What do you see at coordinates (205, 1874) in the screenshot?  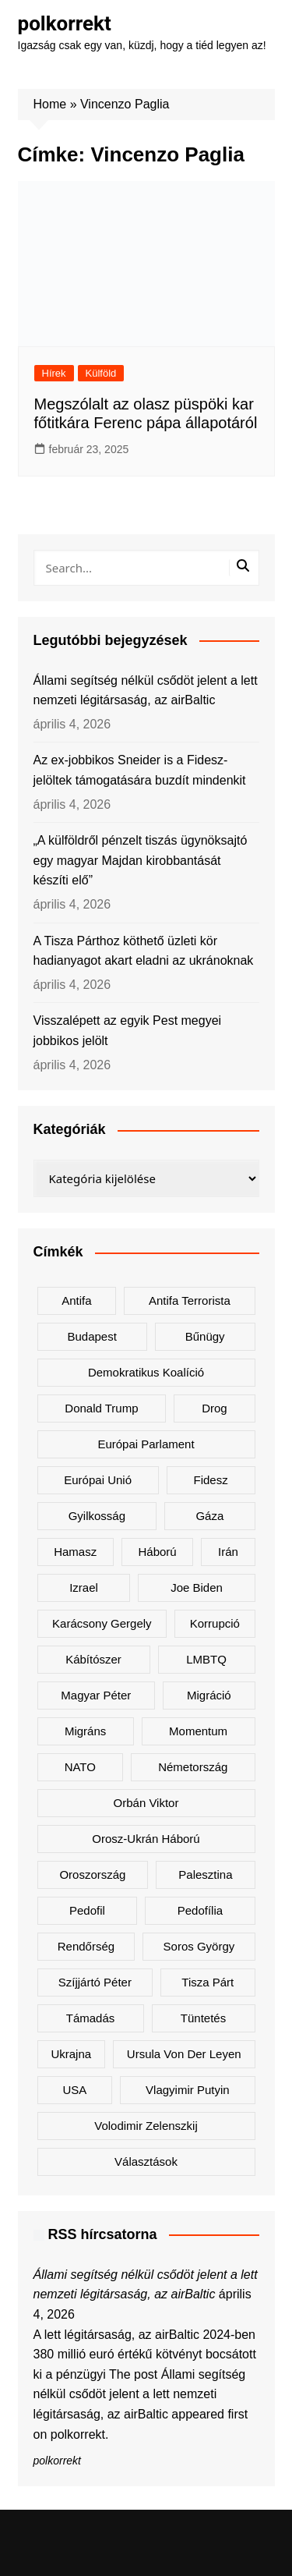 I see `Palesztina [Palesztina (239 elem)]` at bounding box center [205, 1874].